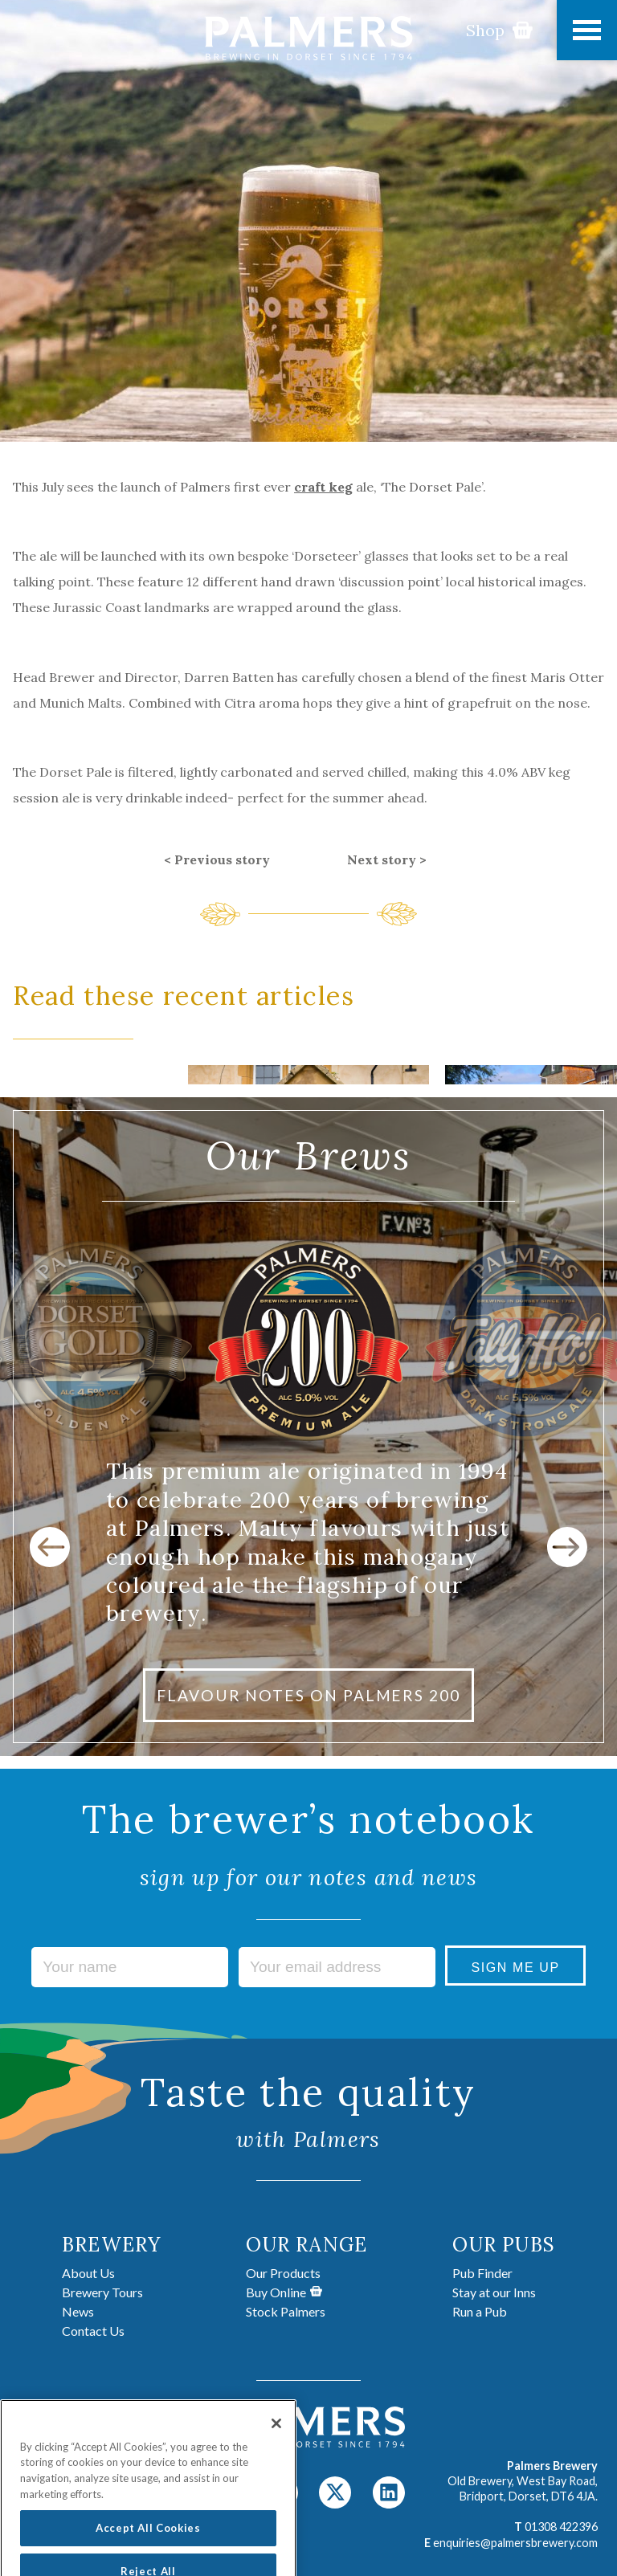 Image resolution: width=617 pixels, height=2576 pixels. Describe the element at coordinates (285, 2311) in the screenshot. I see `Stock Palmers` at that location.